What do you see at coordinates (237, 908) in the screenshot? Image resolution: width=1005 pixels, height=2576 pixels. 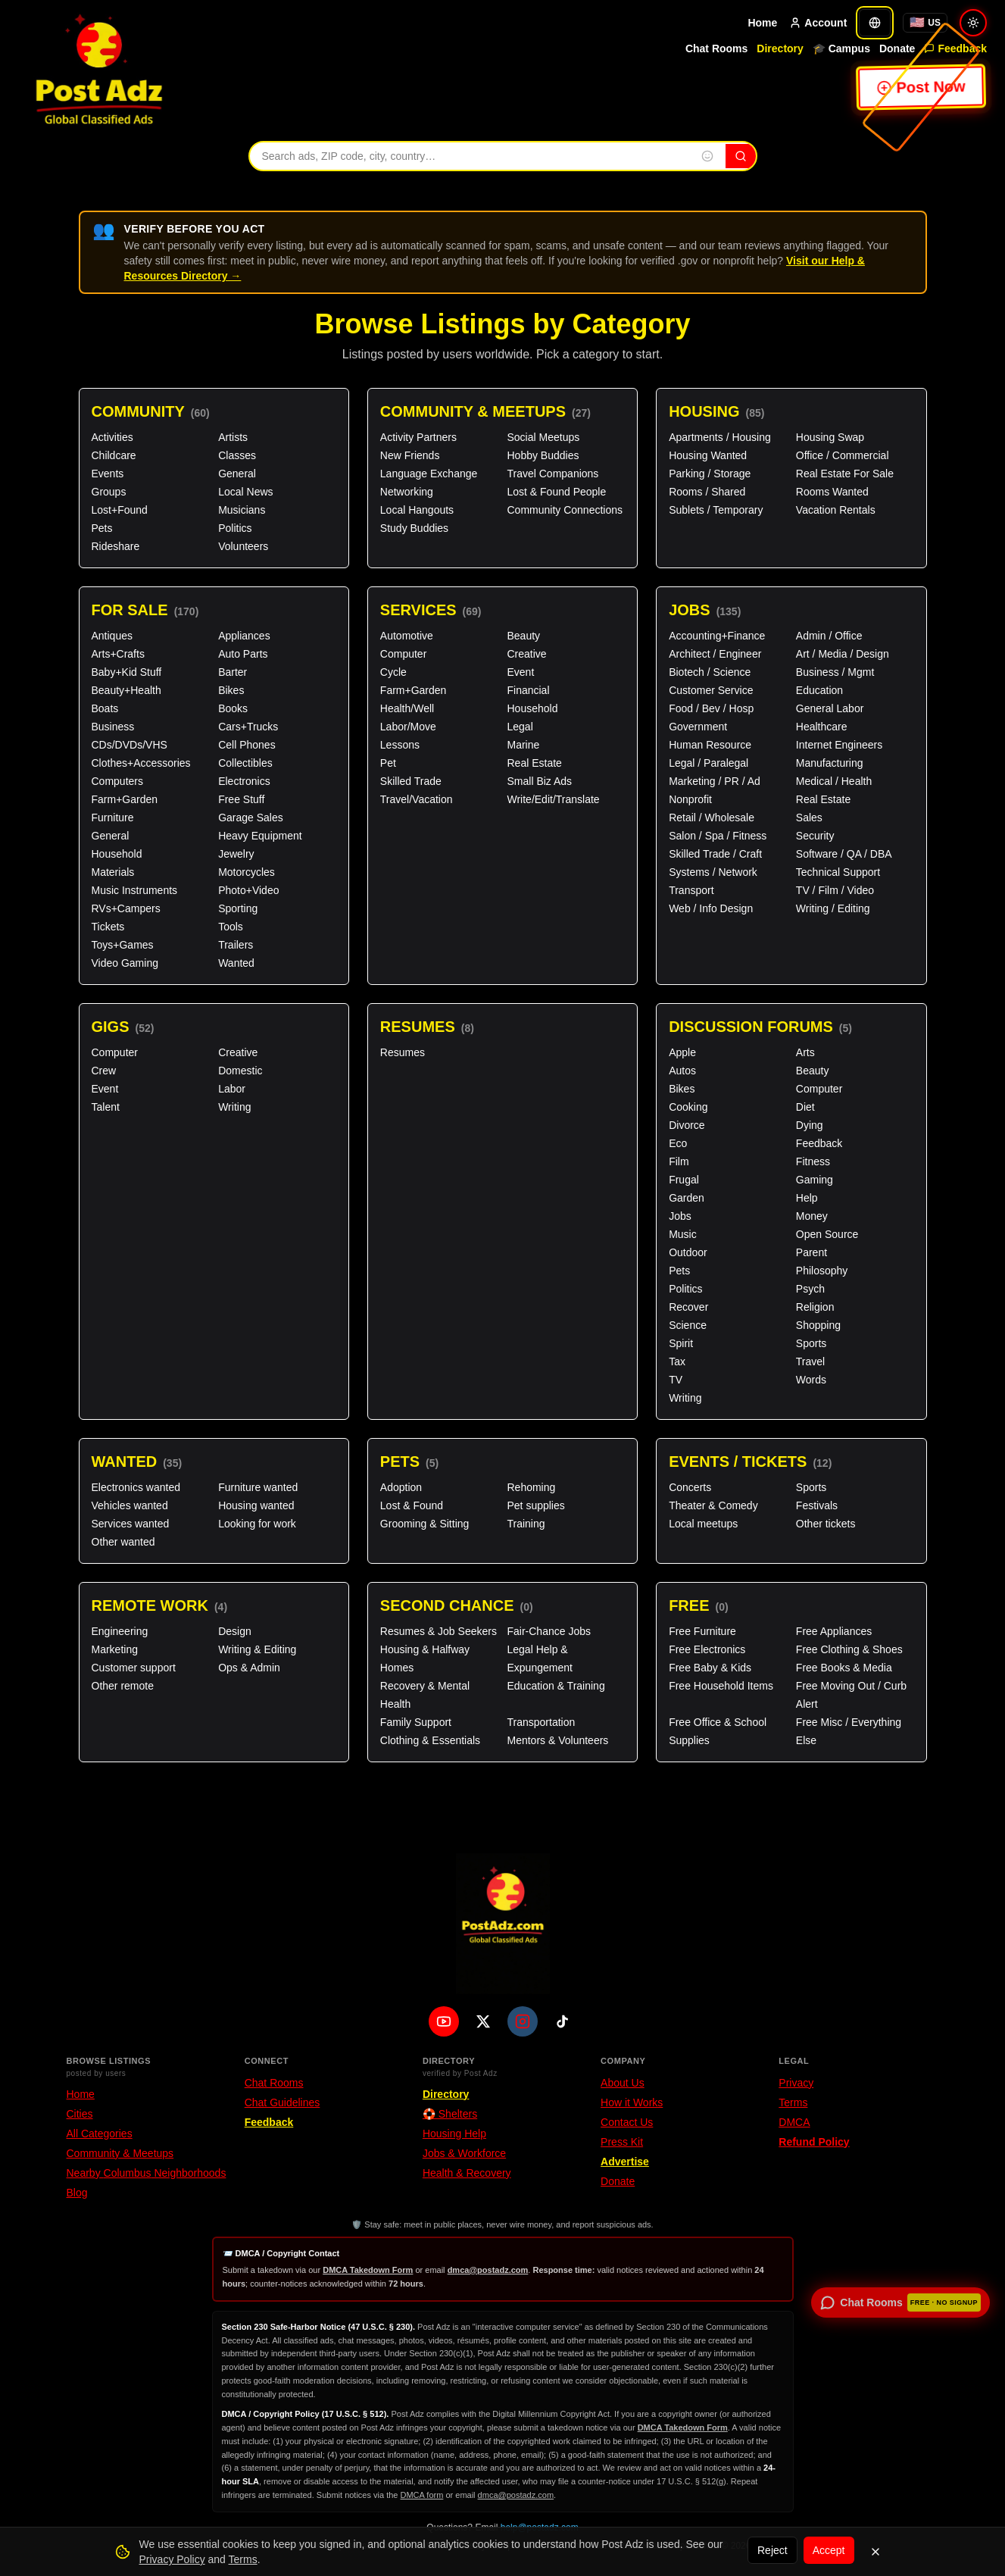 I see `Sporting` at bounding box center [237, 908].